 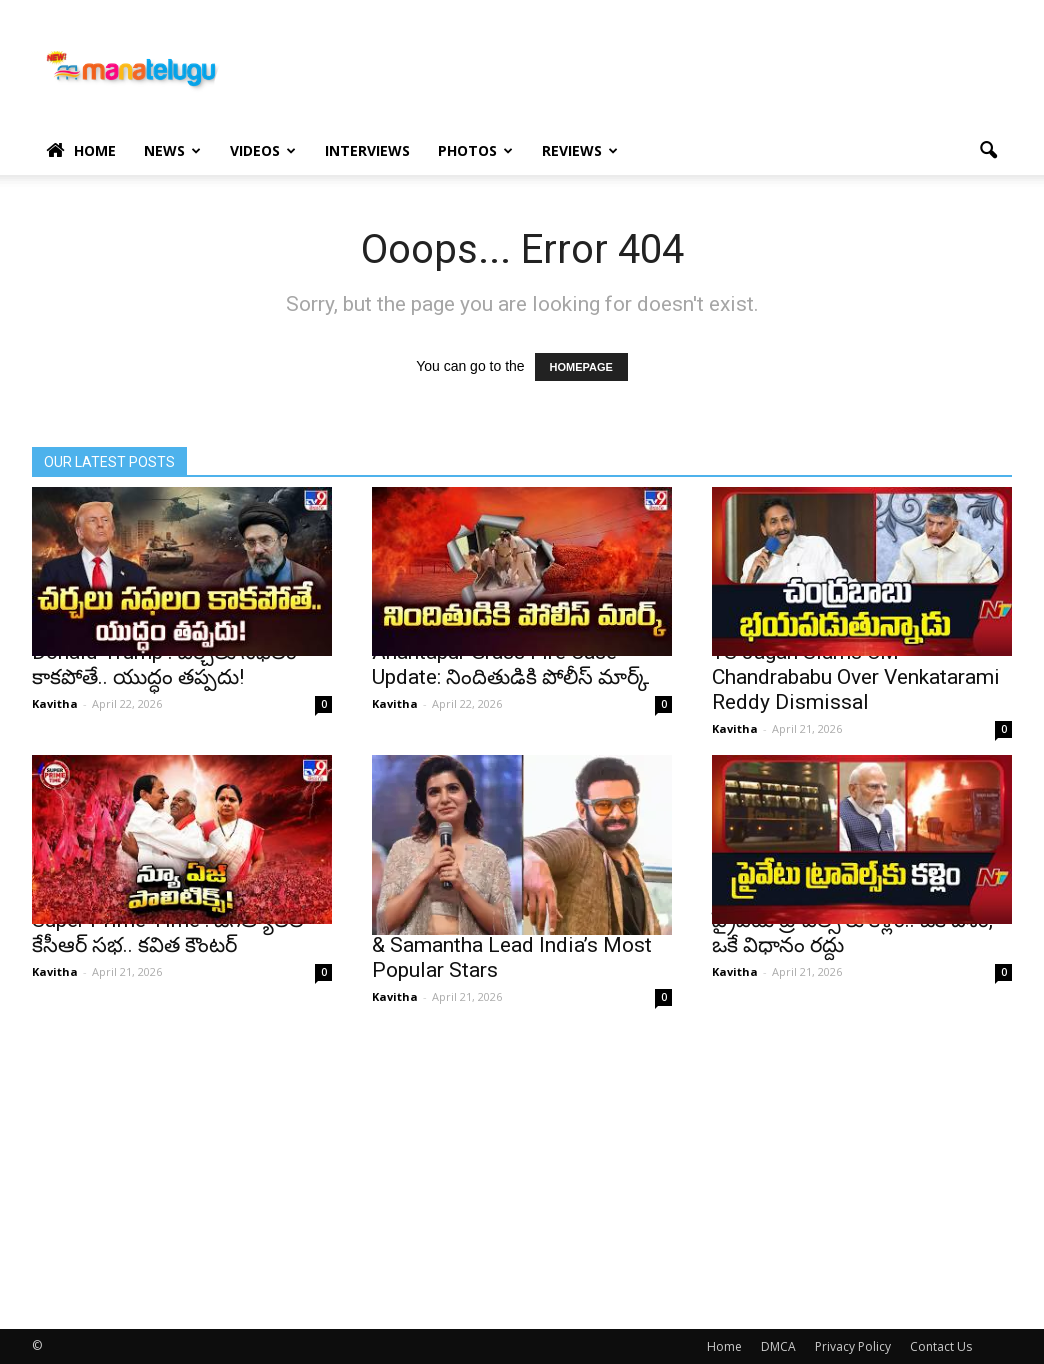 What do you see at coordinates (263, 150) in the screenshot?
I see `Videos` at bounding box center [263, 150].